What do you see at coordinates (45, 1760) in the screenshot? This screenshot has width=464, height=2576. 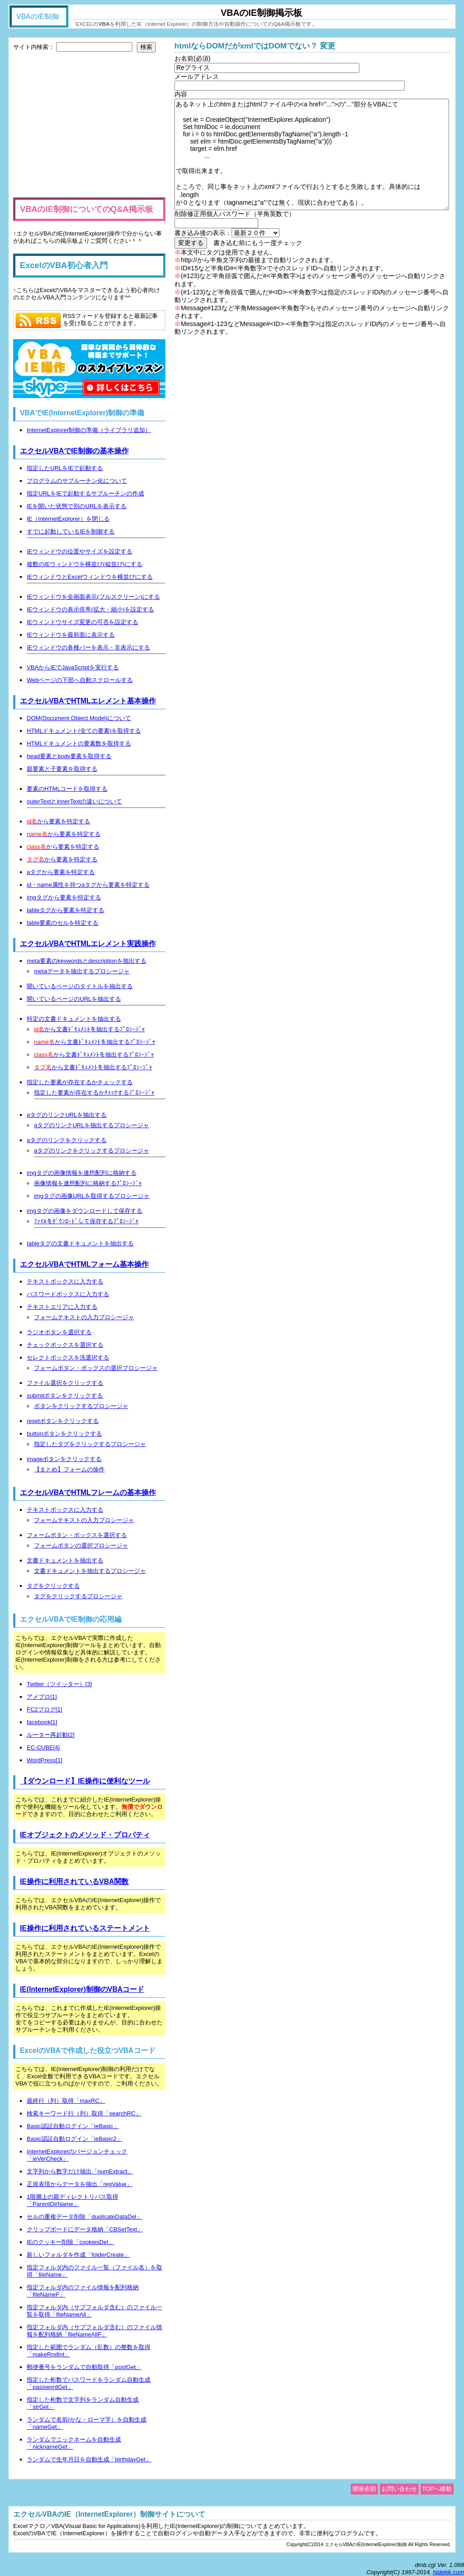 I see `WordPress[1]` at bounding box center [45, 1760].